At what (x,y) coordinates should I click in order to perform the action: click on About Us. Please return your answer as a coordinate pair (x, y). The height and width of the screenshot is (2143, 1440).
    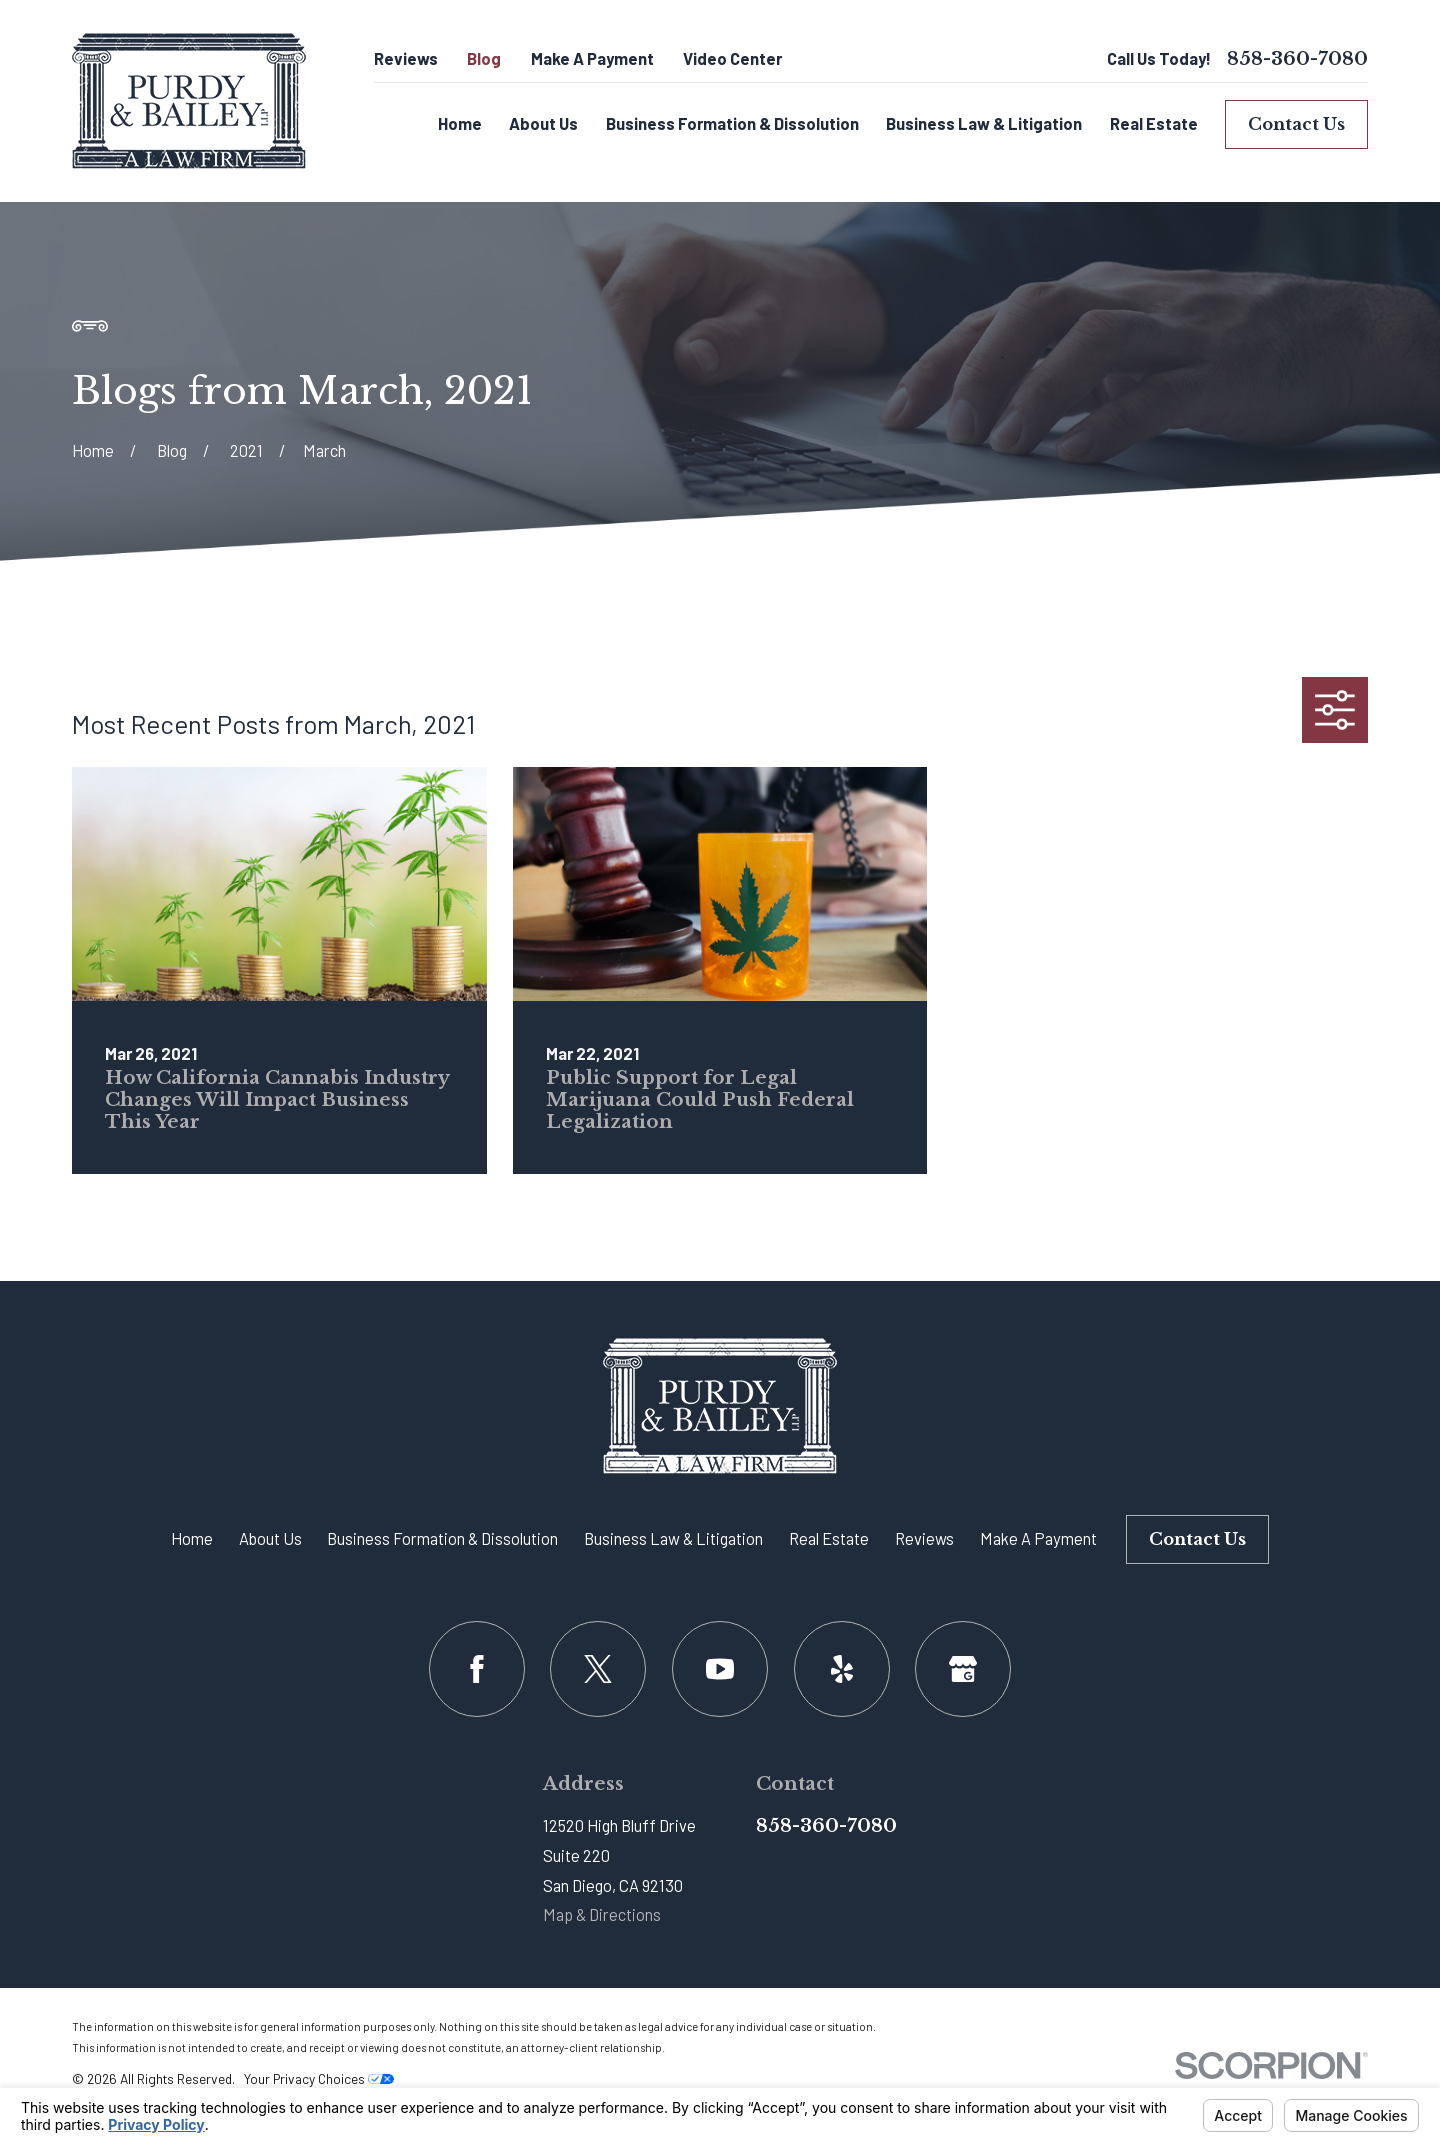
    Looking at the image, I should click on (270, 1538).